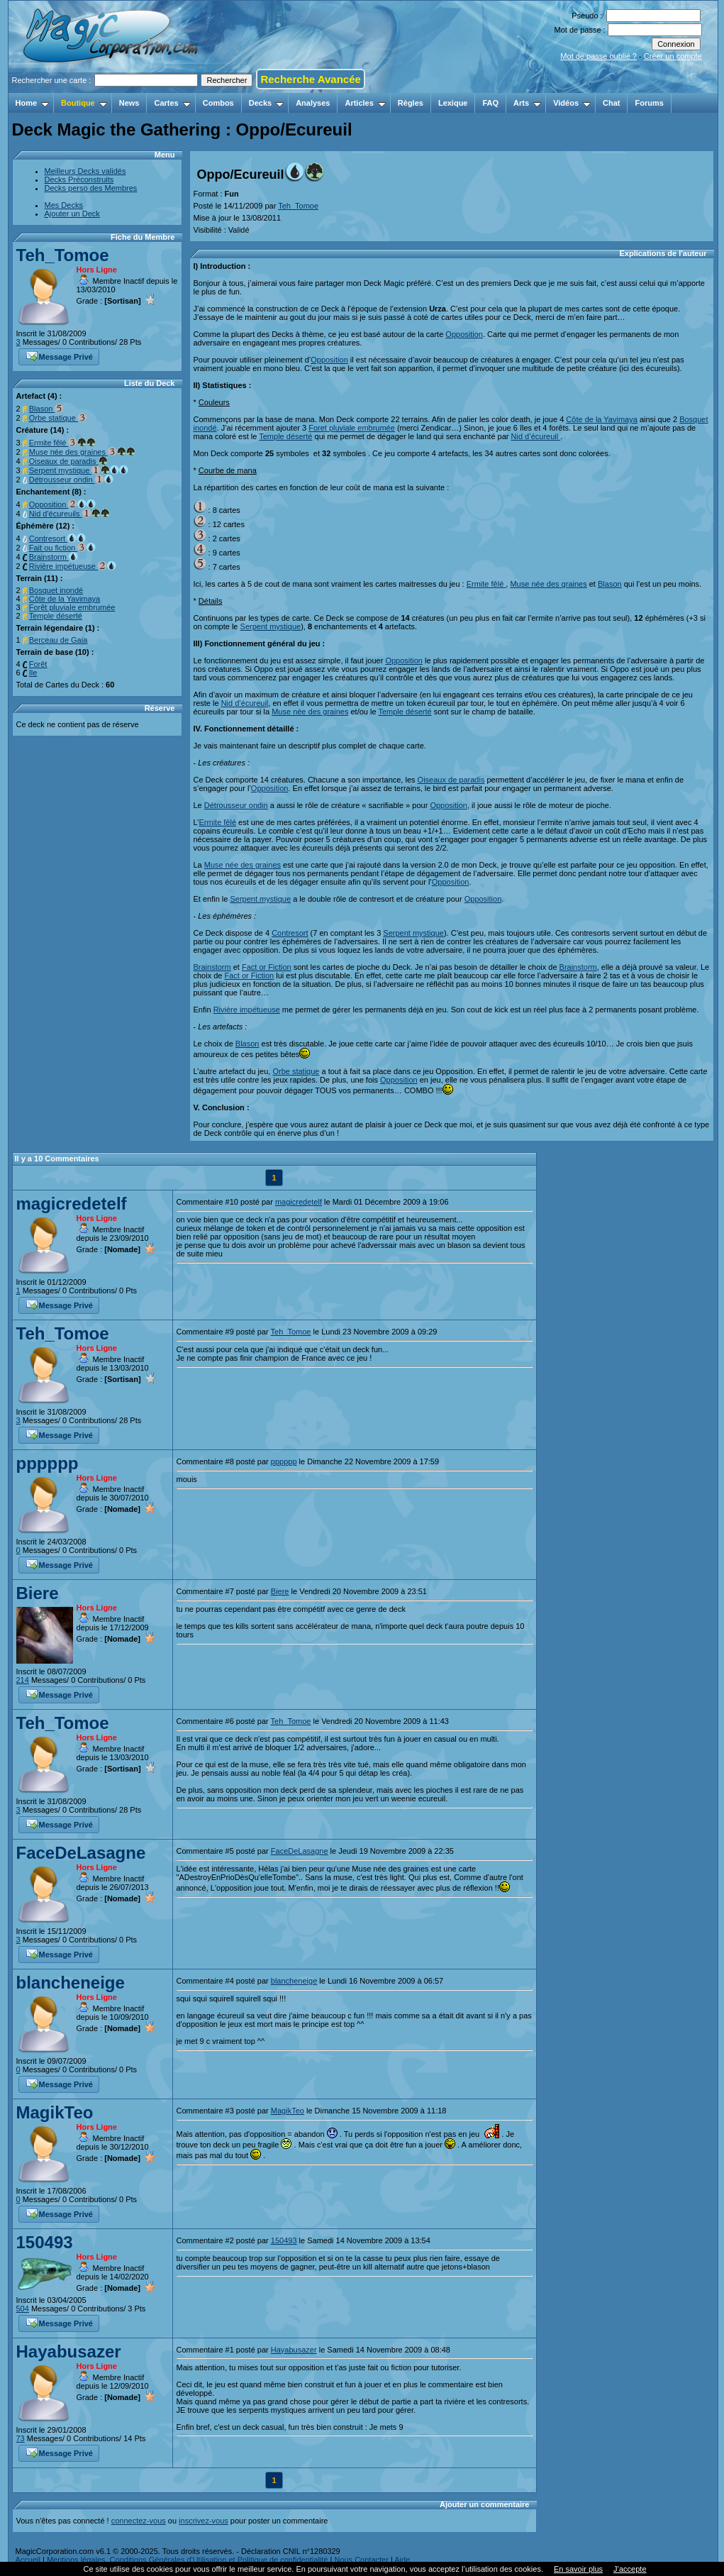 Image resolution: width=724 pixels, height=2576 pixels. What do you see at coordinates (62, 255) in the screenshot?
I see `Teh_Tomoe` at bounding box center [62, 255].